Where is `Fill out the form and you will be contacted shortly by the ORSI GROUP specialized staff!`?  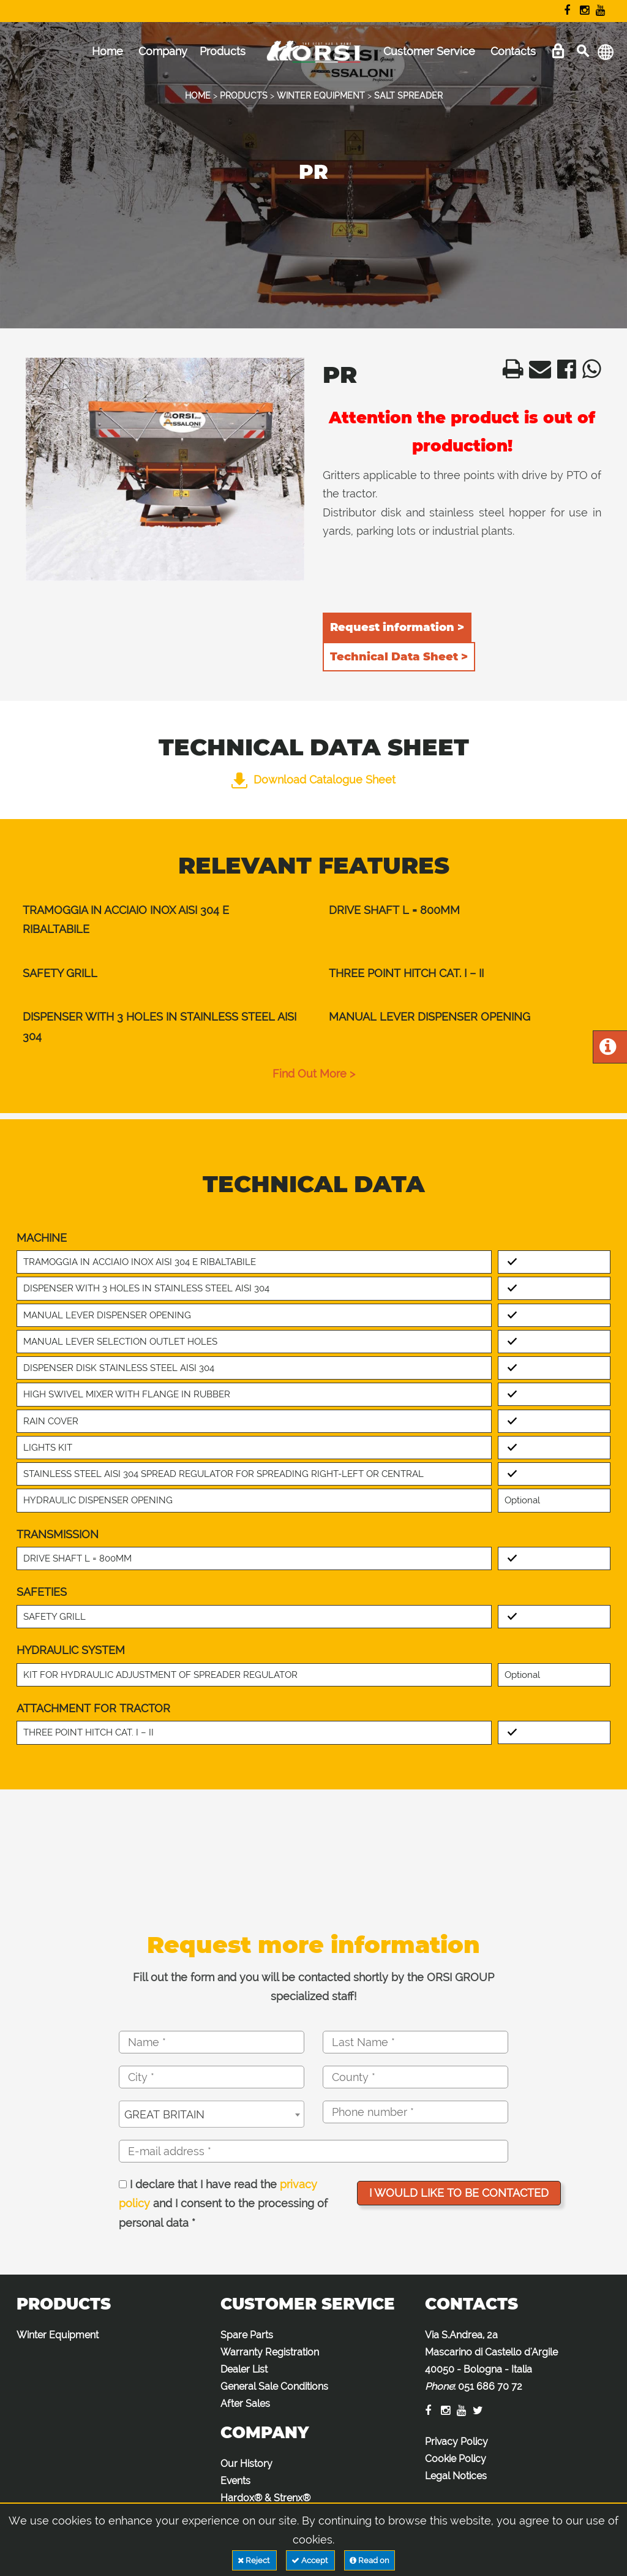 Fill out the form and you will be contacted shortly by the ORSI GROUP specialized staff! is located at coordinates (313, 1987).